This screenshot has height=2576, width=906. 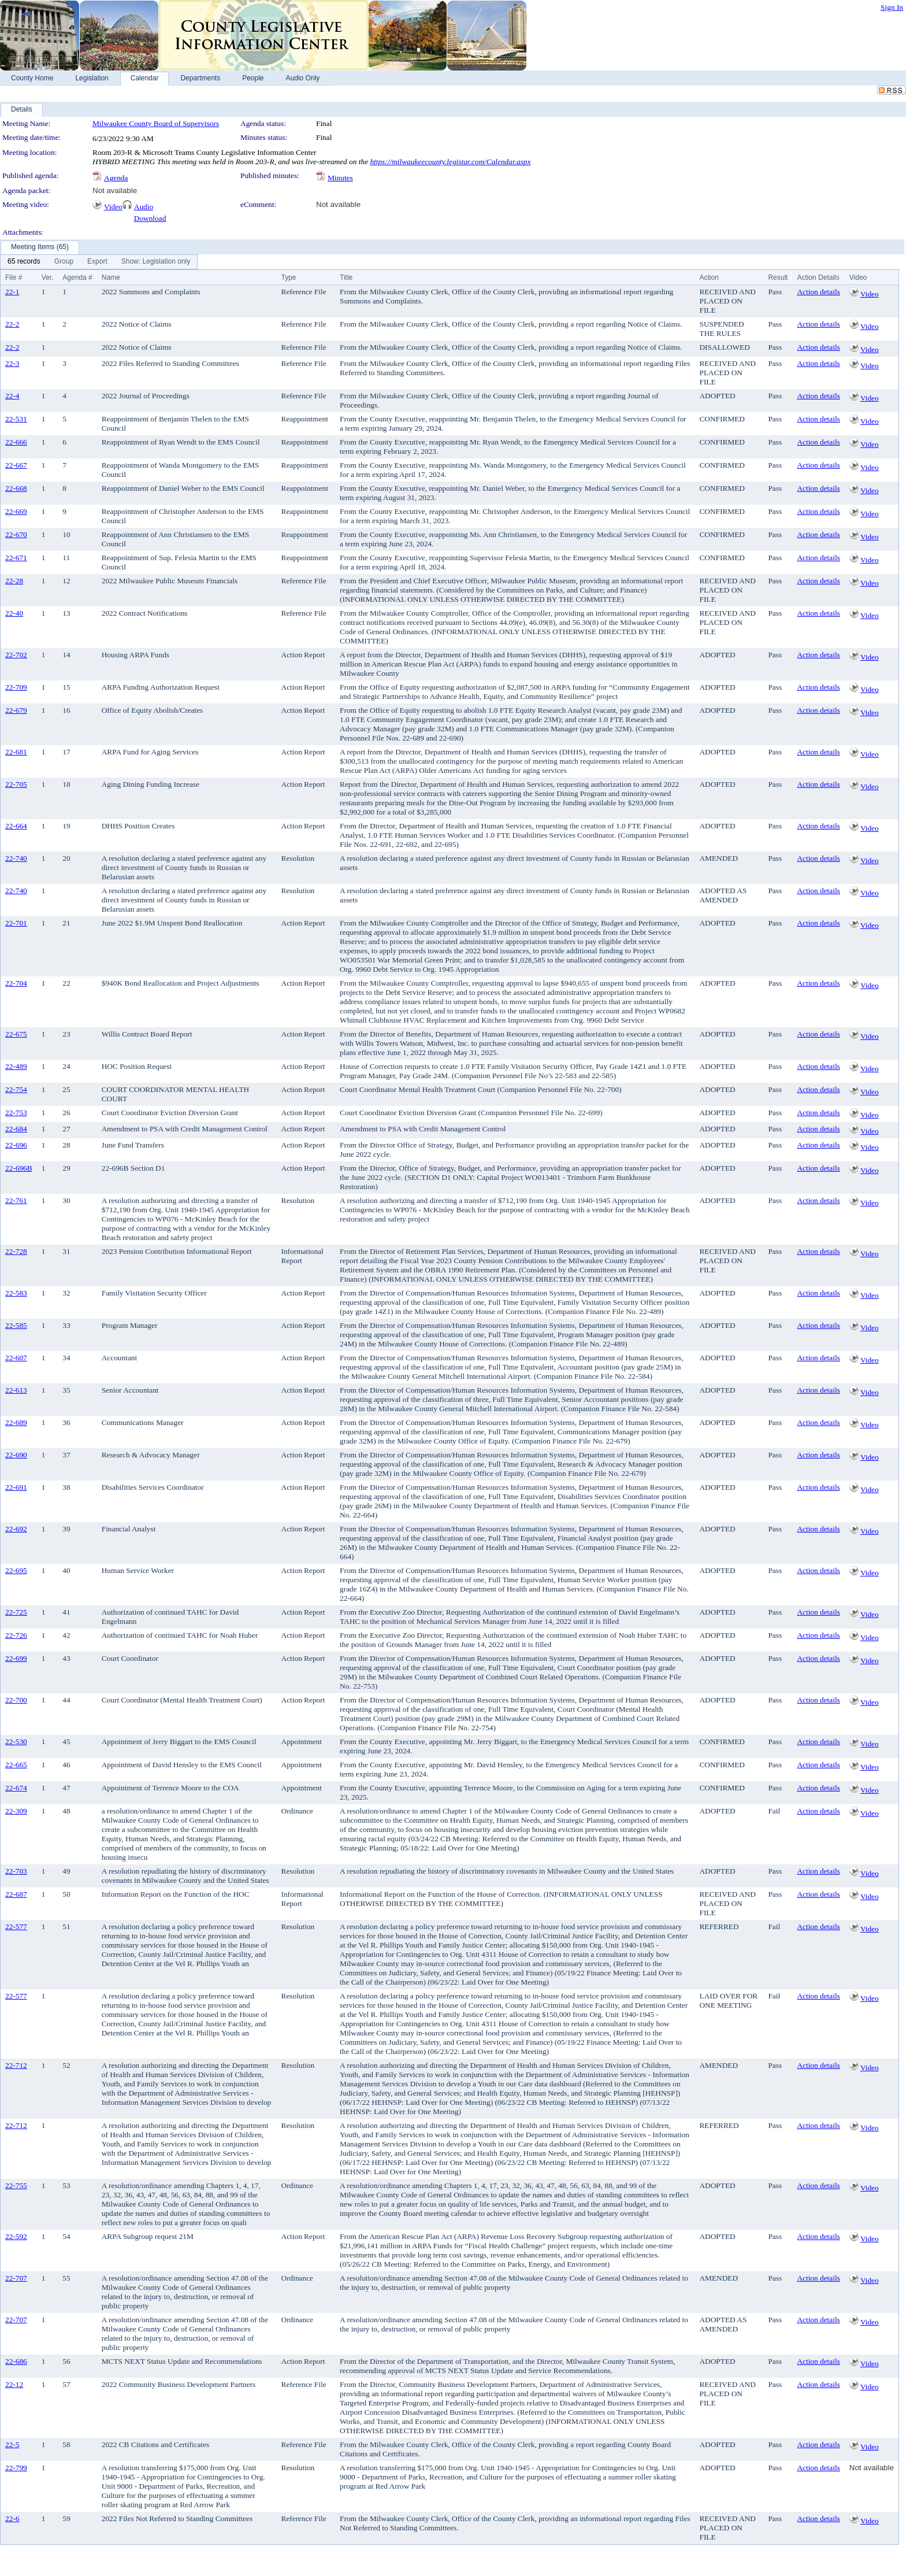 I want to click on 22-691, so click(x=16, y=1487).